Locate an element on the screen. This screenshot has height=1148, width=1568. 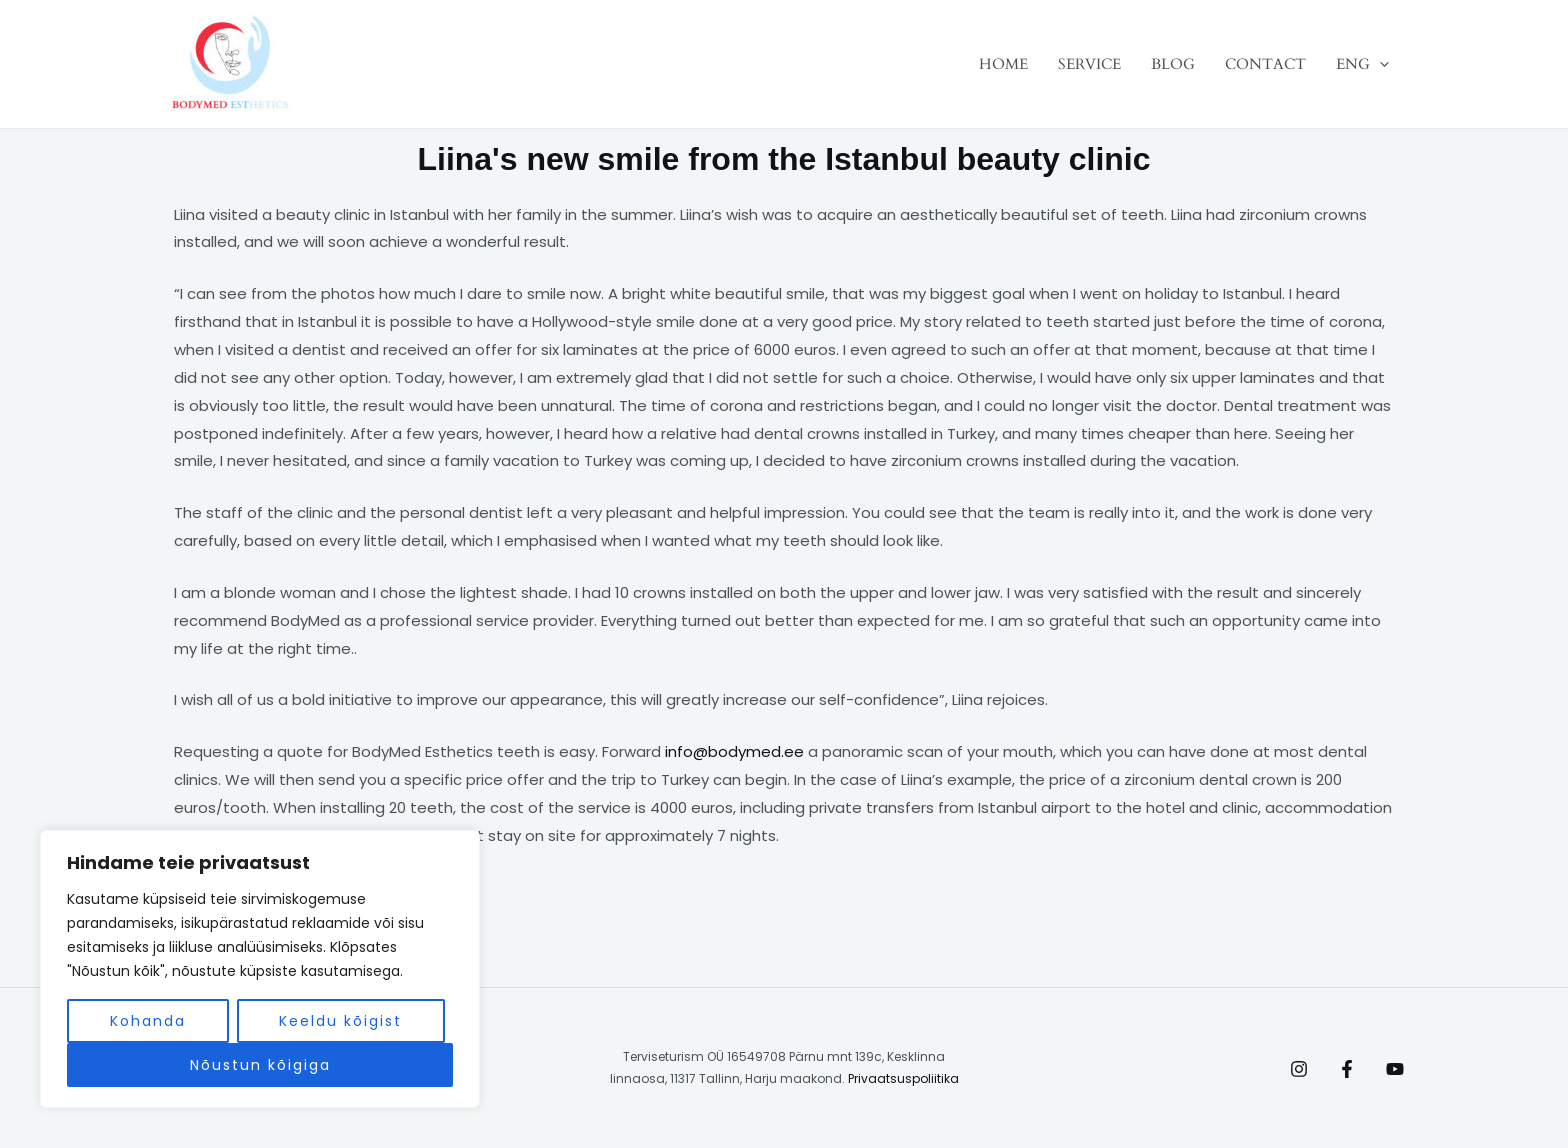
Nõustun kõigiga is located at coordinates (260, 1065).